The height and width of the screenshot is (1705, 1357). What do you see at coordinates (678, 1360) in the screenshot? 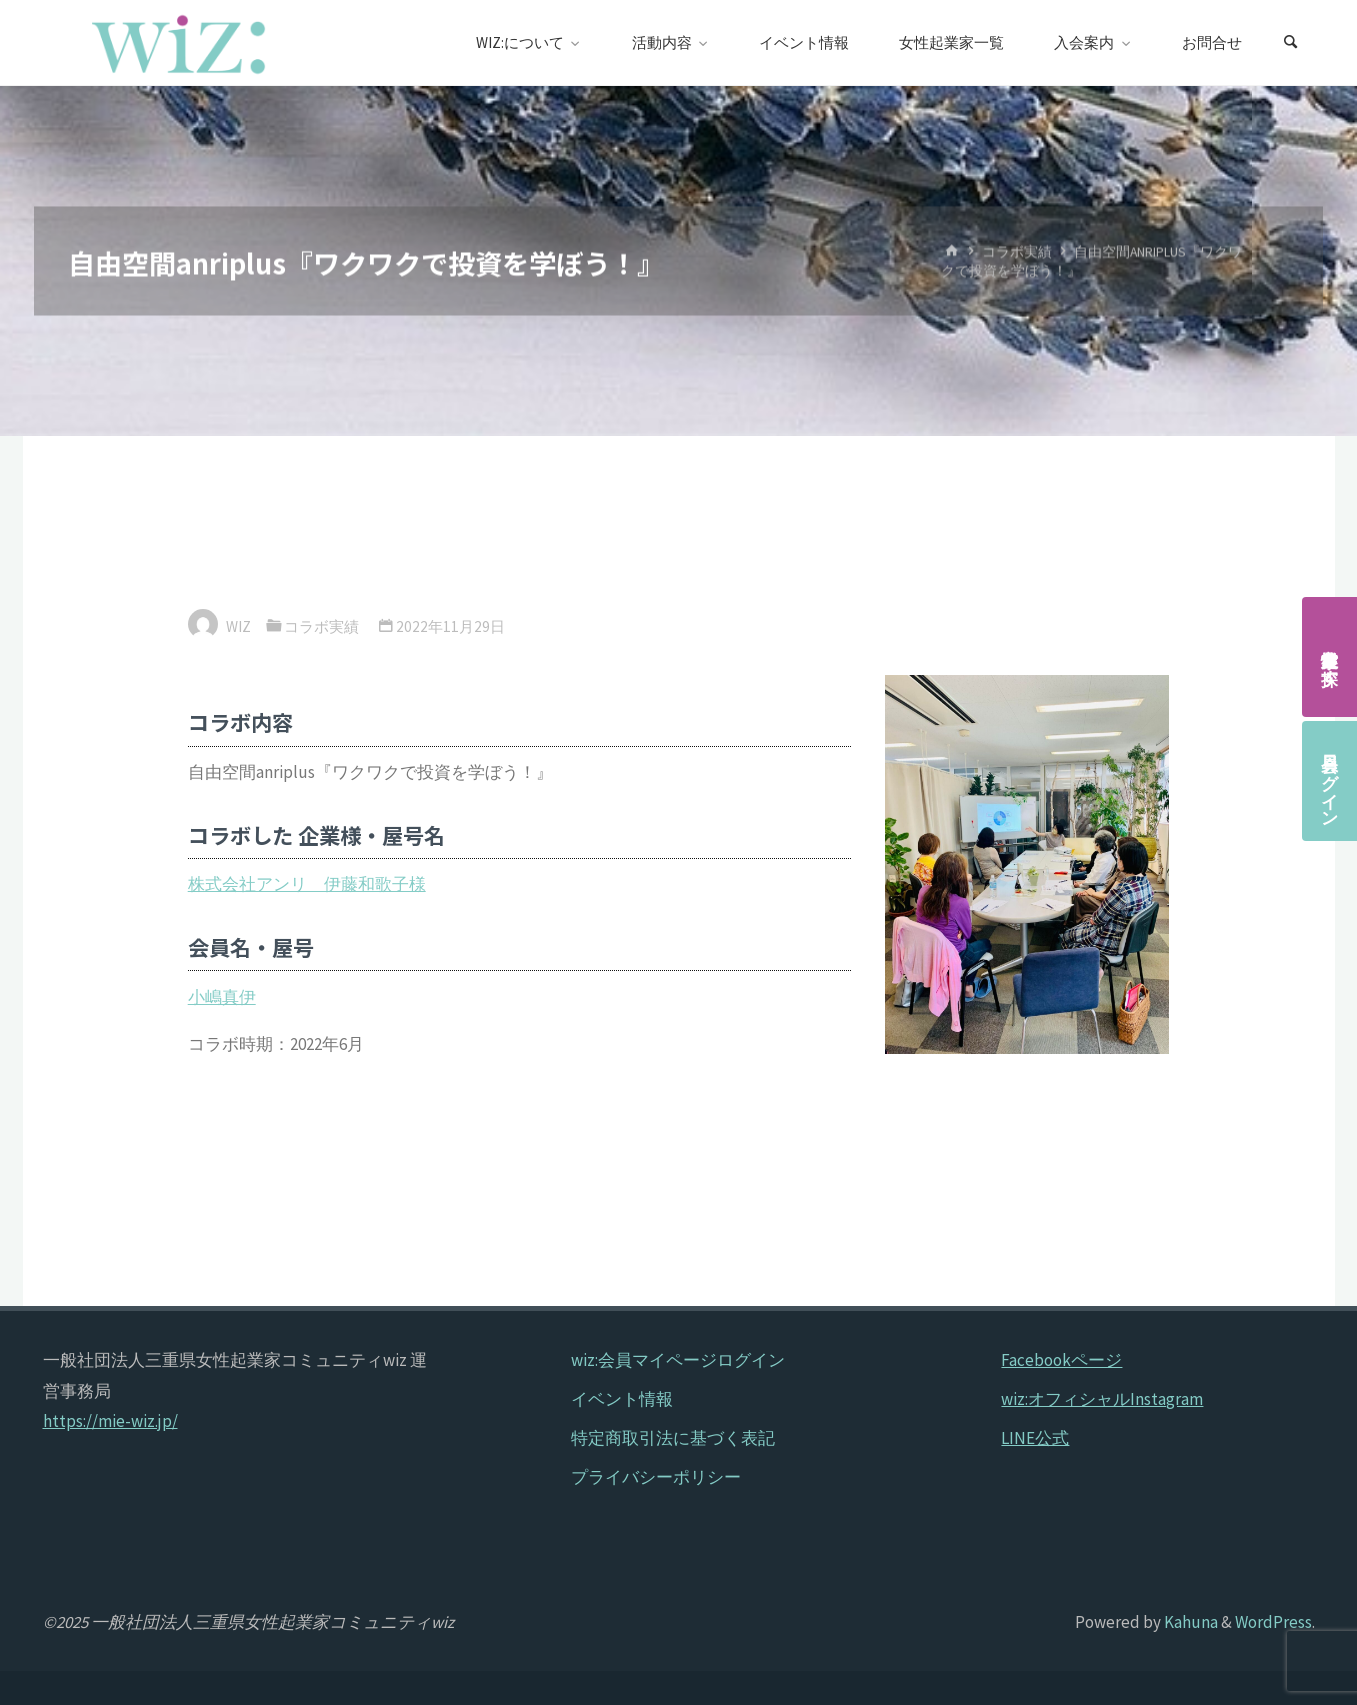
I see `wiz:会員マイページログイン` at bounding box center [678, 1360].